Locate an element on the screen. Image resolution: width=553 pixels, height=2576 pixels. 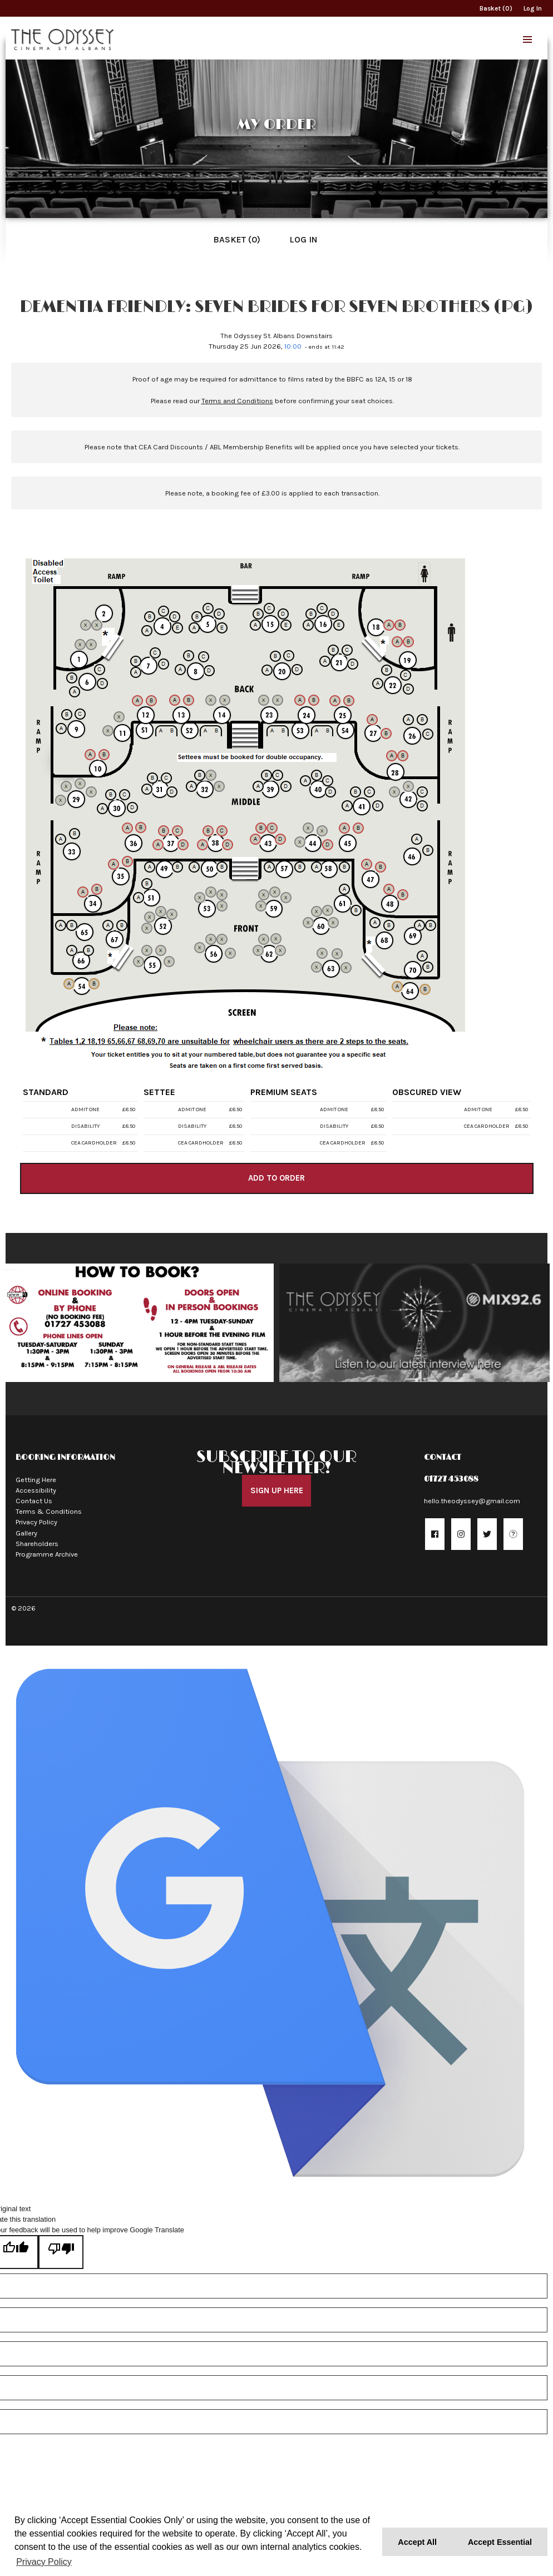
[Seat 60C] is located at coordinates (327, 910).